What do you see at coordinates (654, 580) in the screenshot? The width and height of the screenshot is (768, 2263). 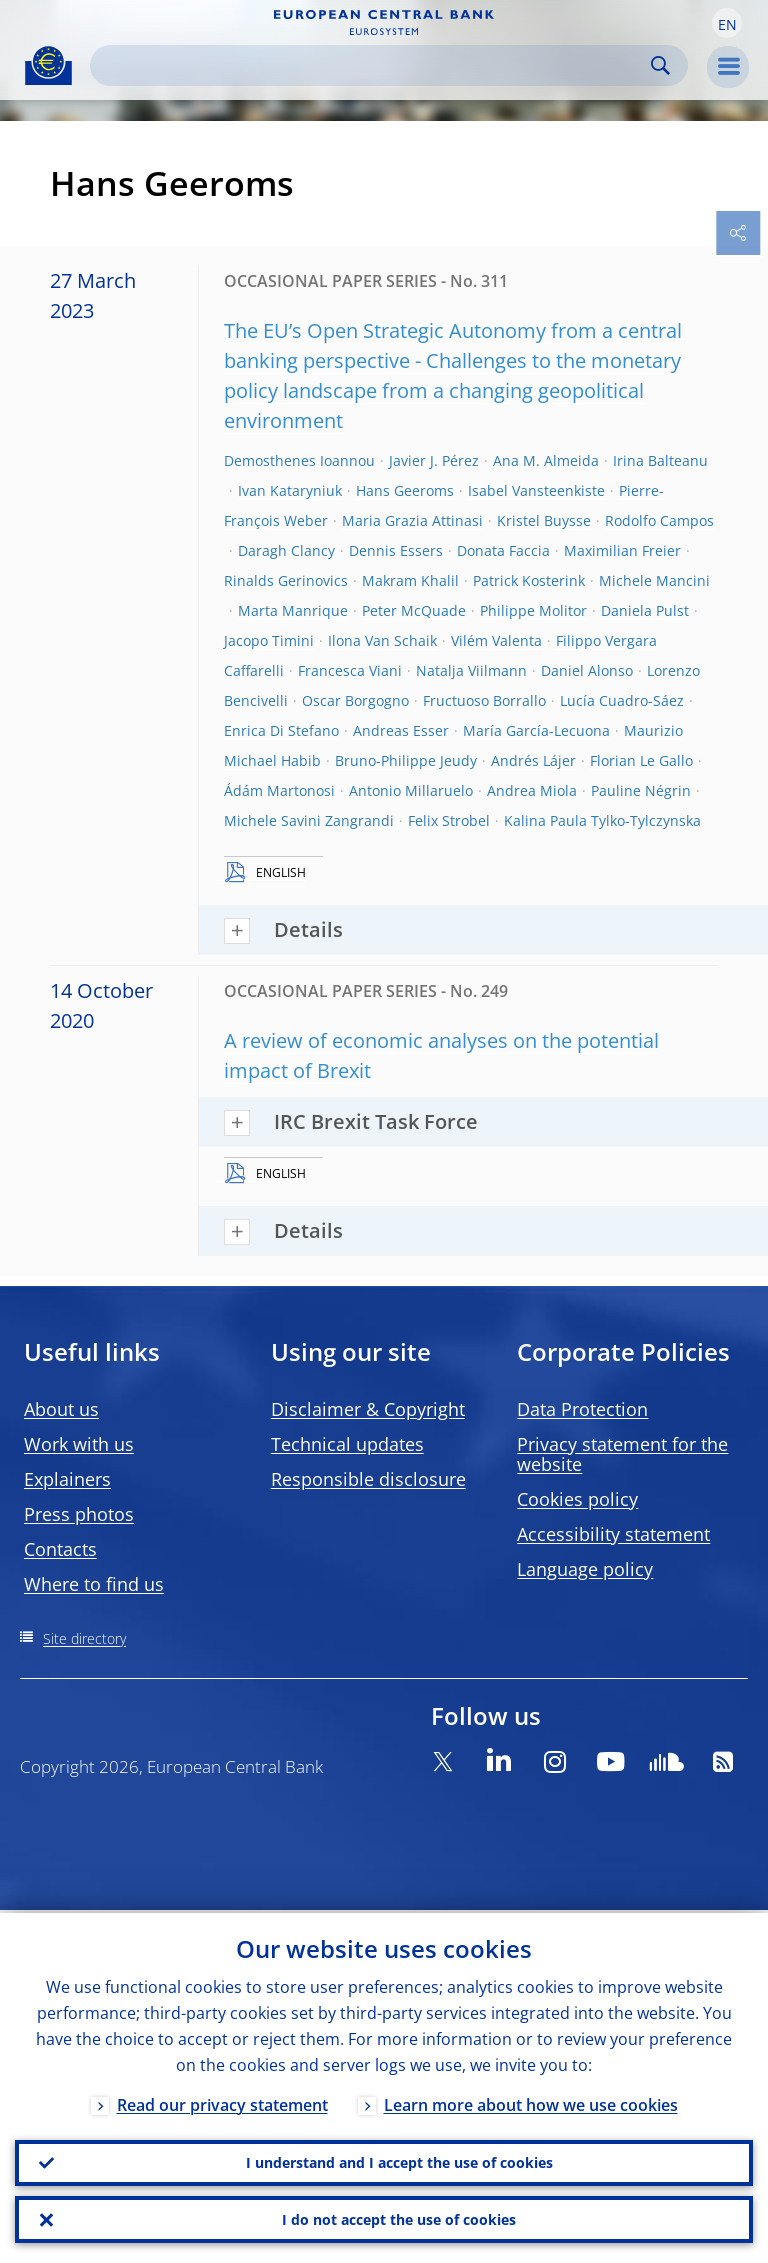 I see `Michele Mancini` at bounding box center [654, 580].